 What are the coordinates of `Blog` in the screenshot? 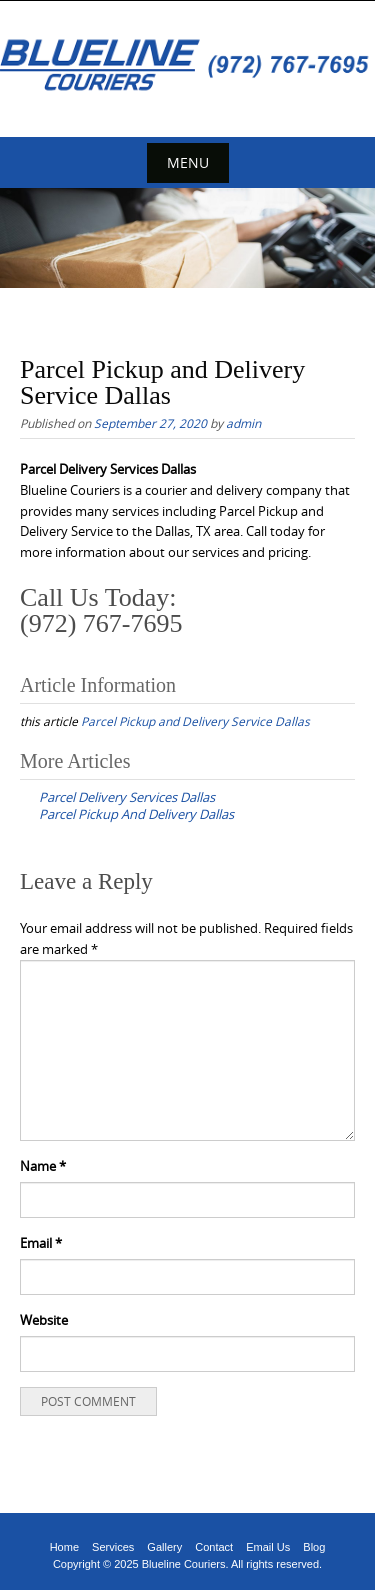 It's located at (314, 1547).